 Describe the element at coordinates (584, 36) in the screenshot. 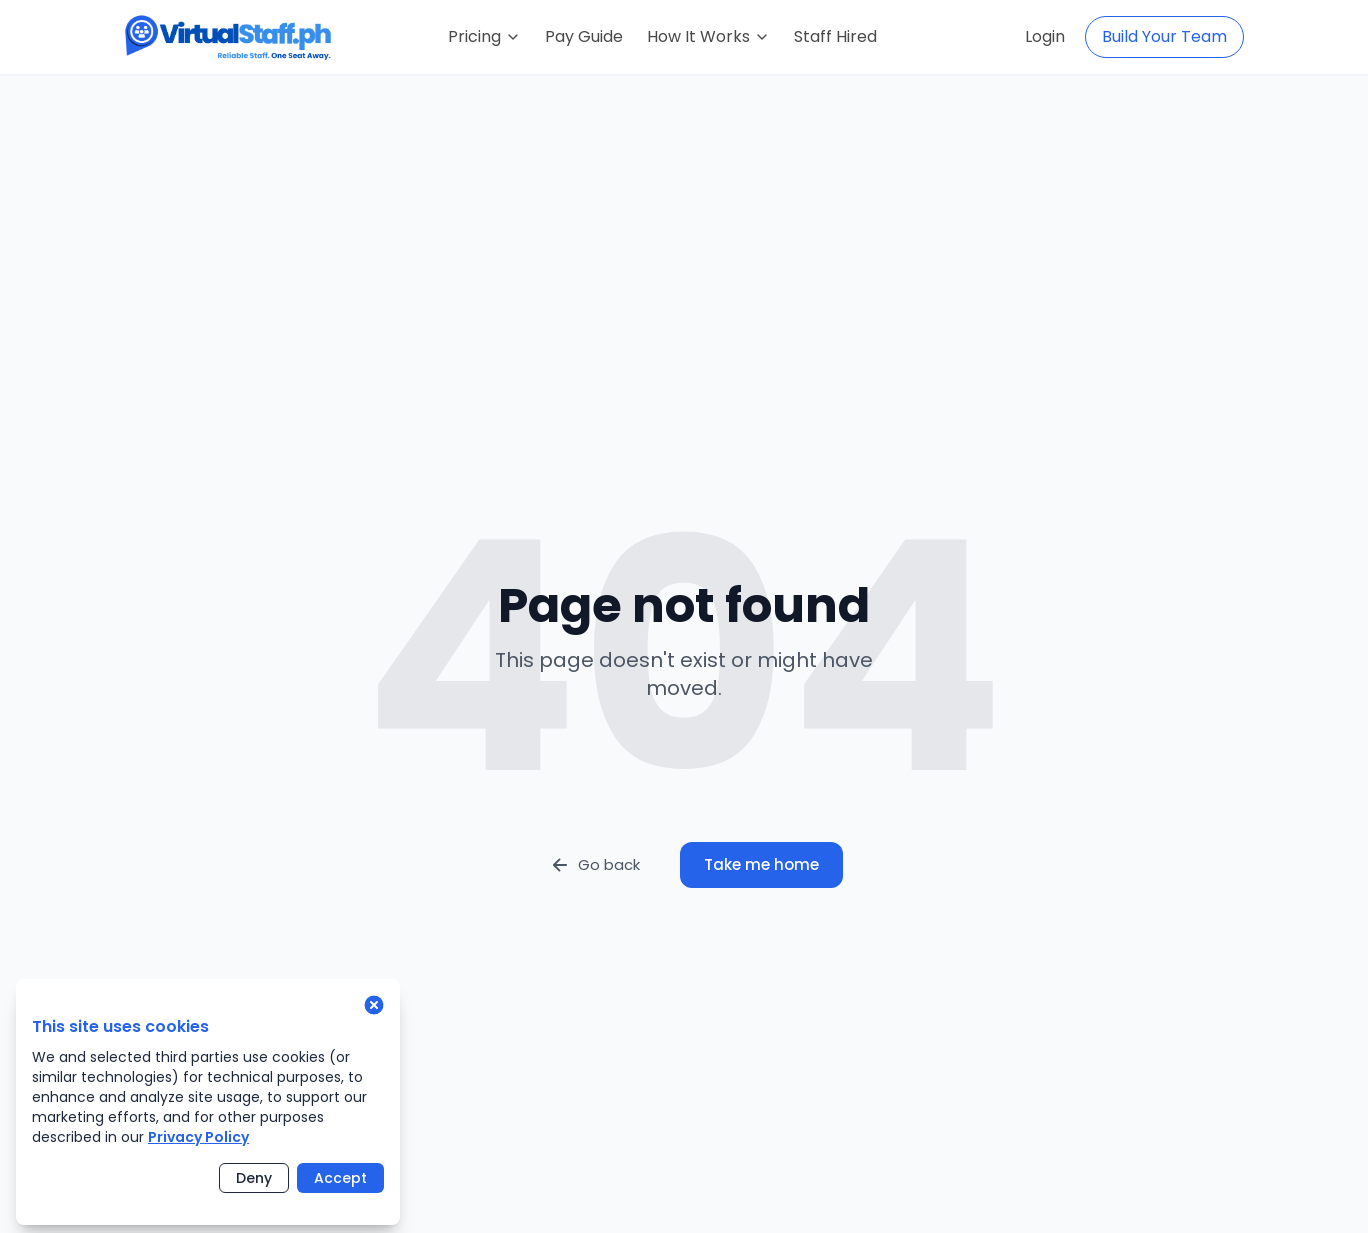

I see `Pay Guide` at that location.